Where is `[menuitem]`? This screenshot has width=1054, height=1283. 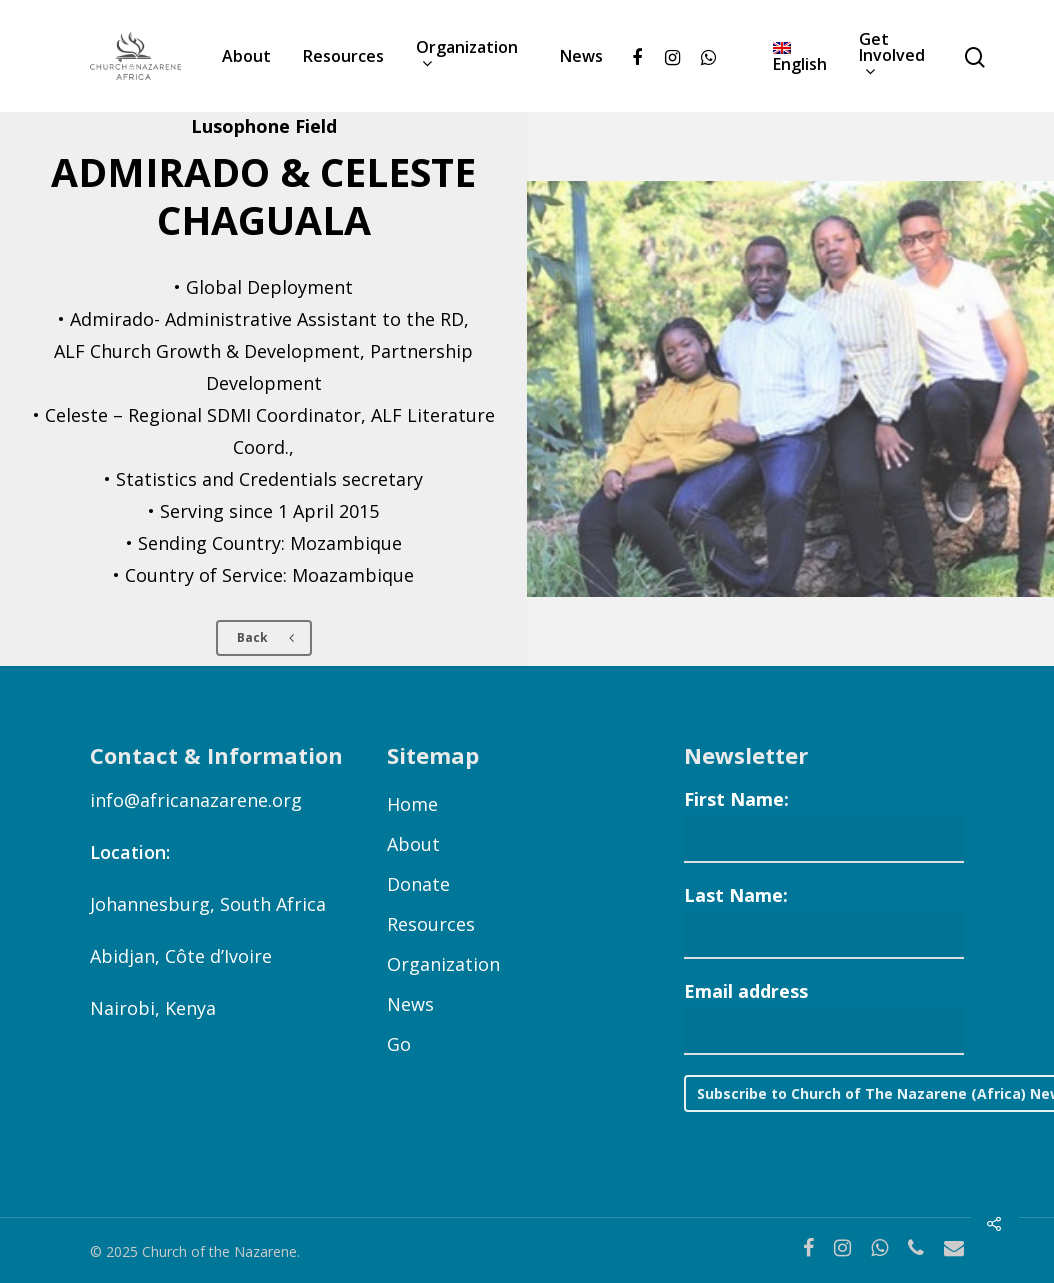
[menuitem] is located at coordinates (800, 56).